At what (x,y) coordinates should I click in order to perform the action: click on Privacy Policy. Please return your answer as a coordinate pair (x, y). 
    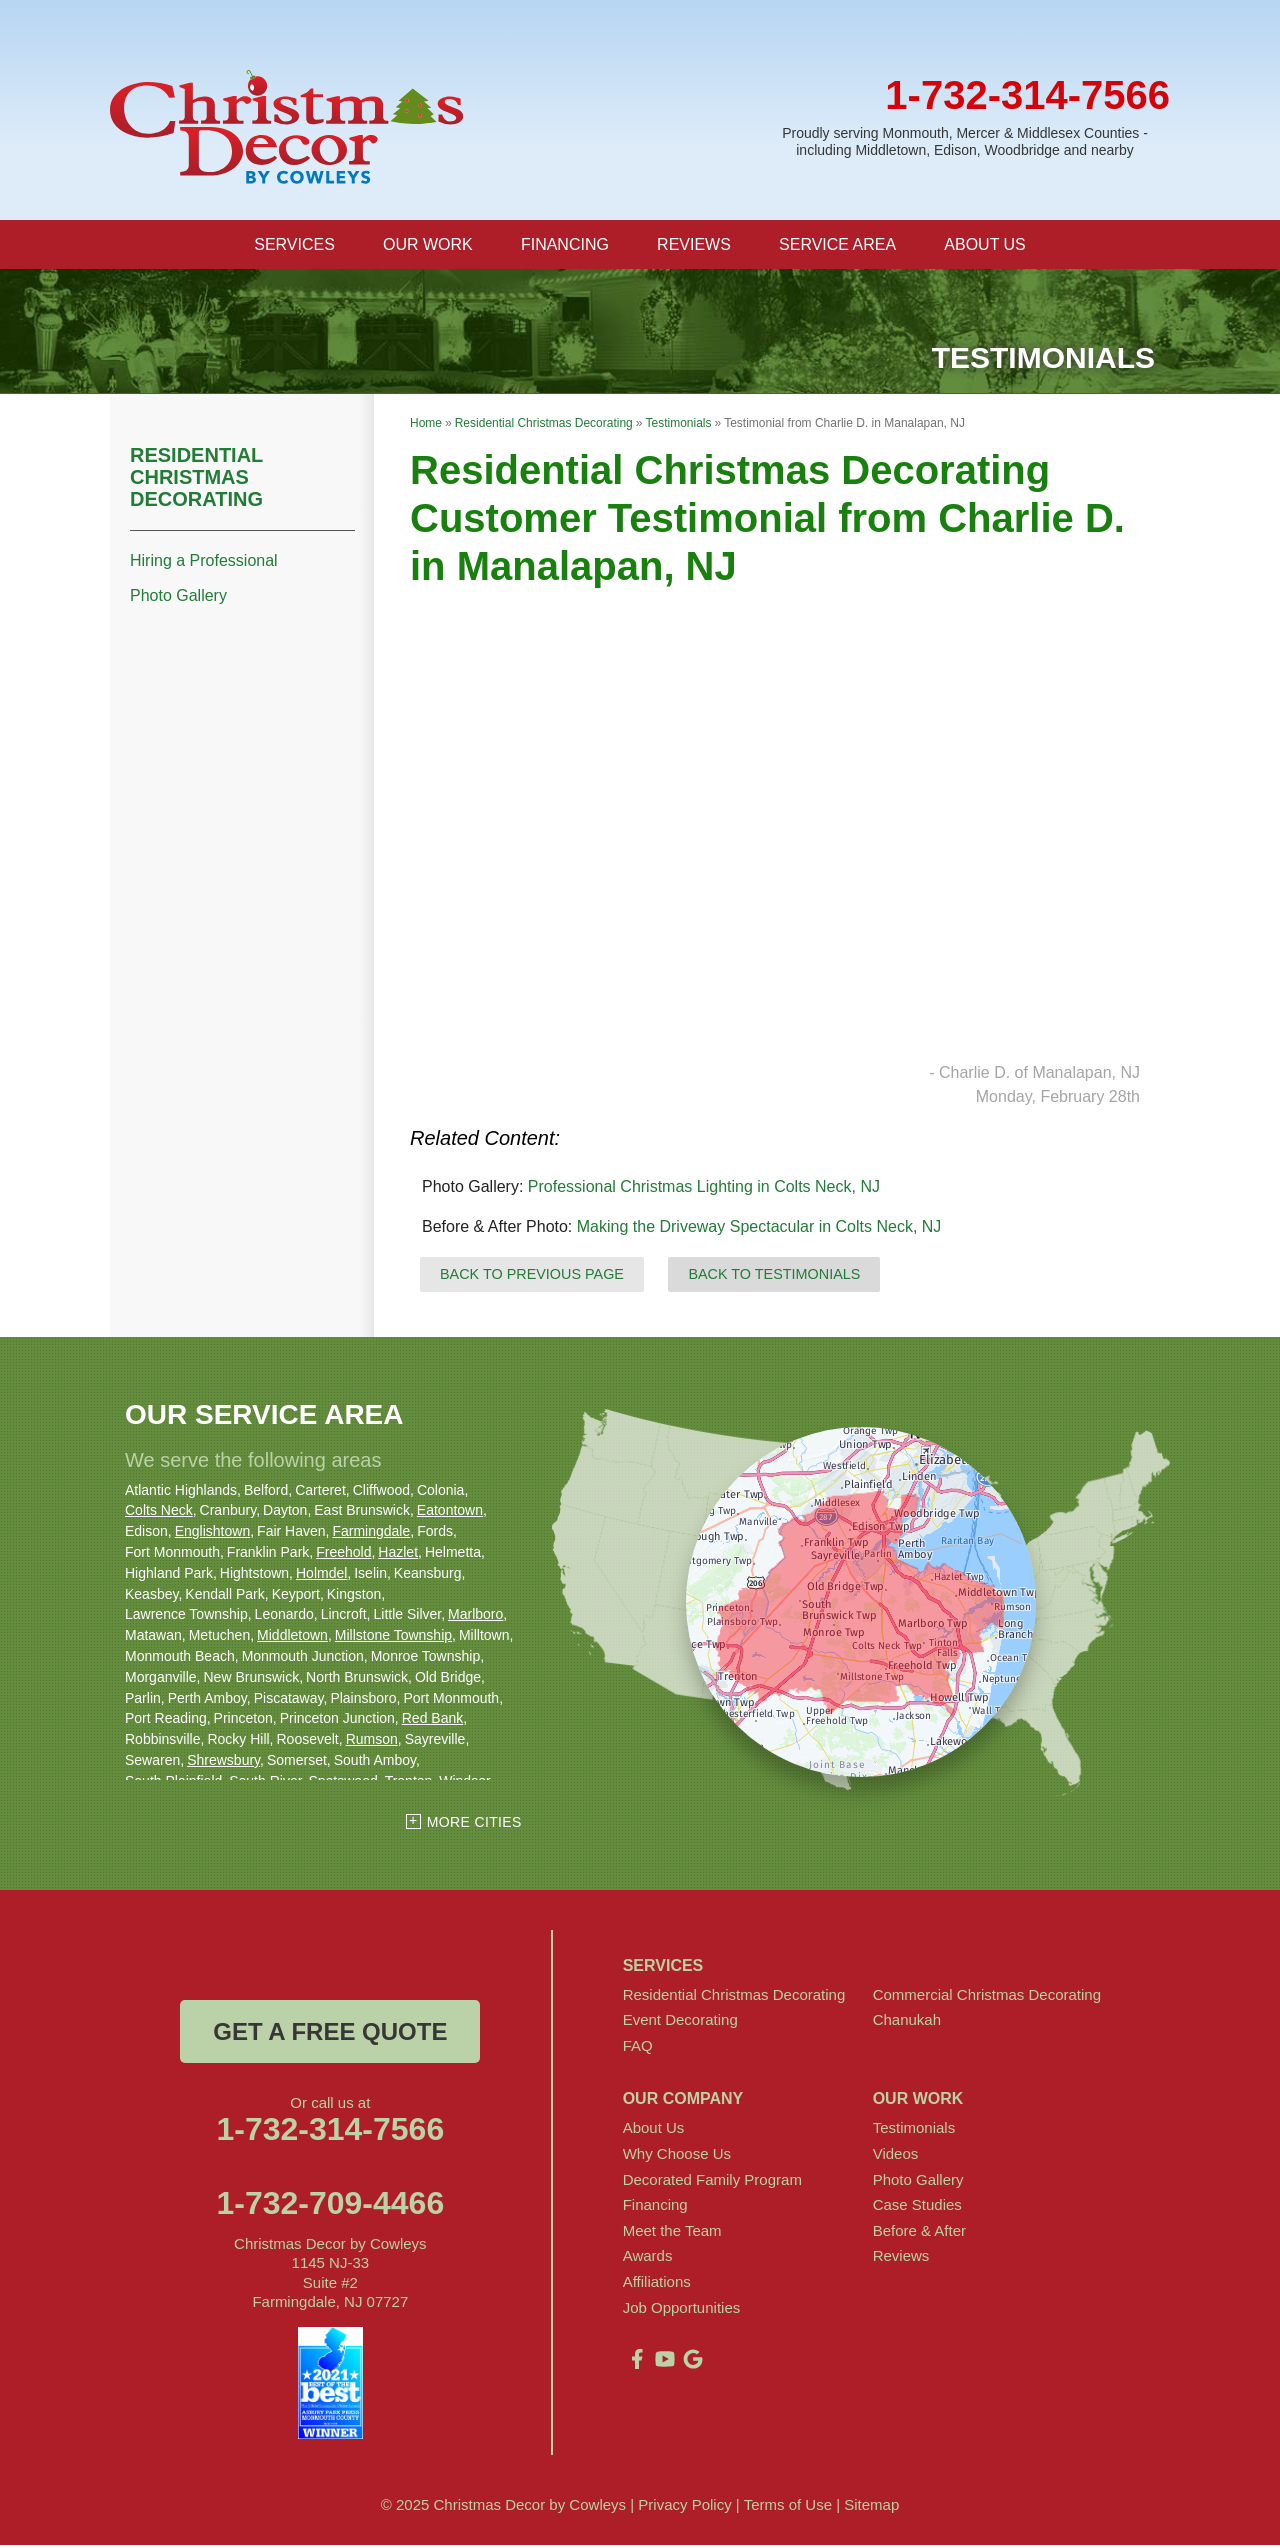
    Looking at the image, I should click on (684, 2507).